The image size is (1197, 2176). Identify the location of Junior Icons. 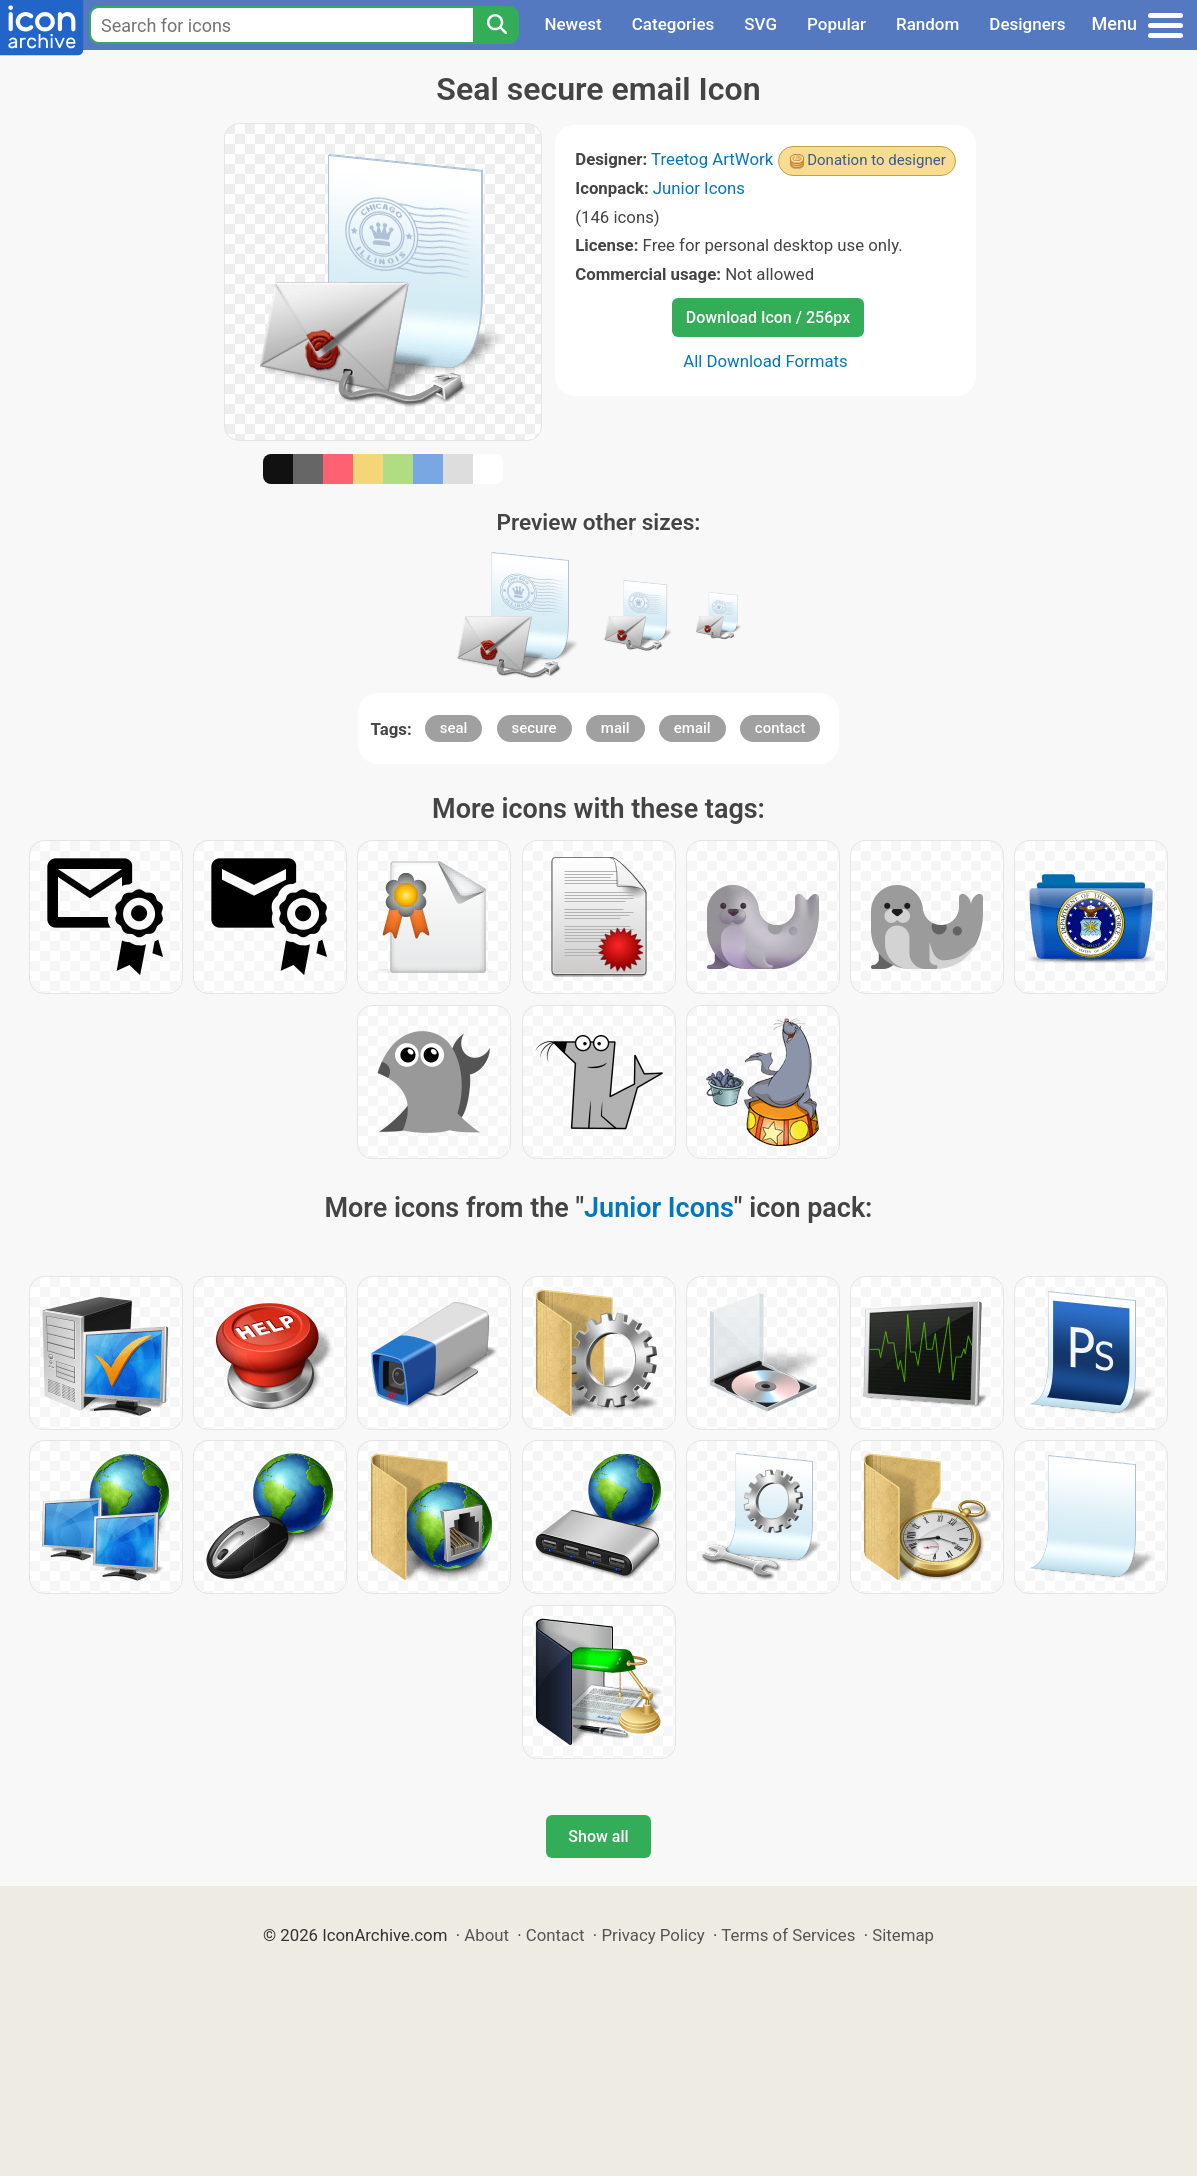
(699, 188).